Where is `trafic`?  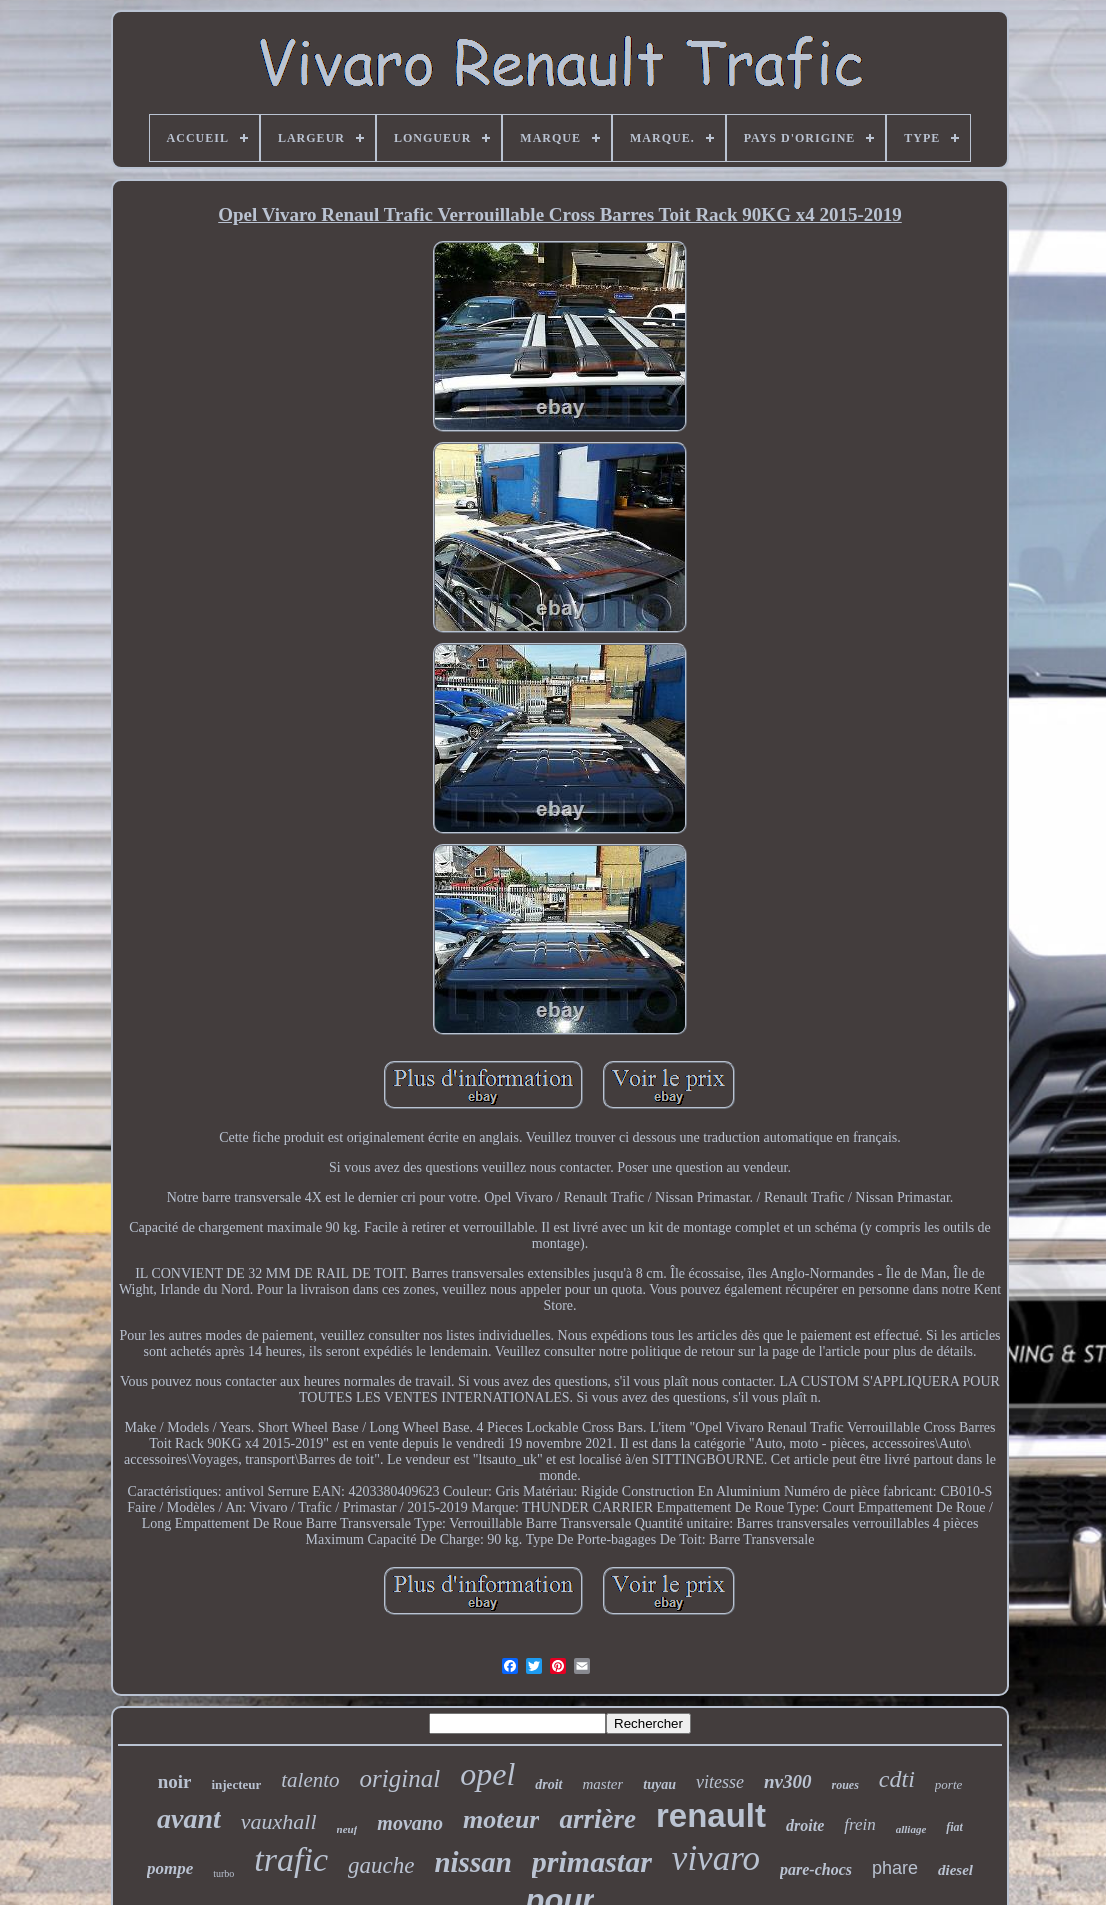
trafic is located at coordinates (291, 1859).